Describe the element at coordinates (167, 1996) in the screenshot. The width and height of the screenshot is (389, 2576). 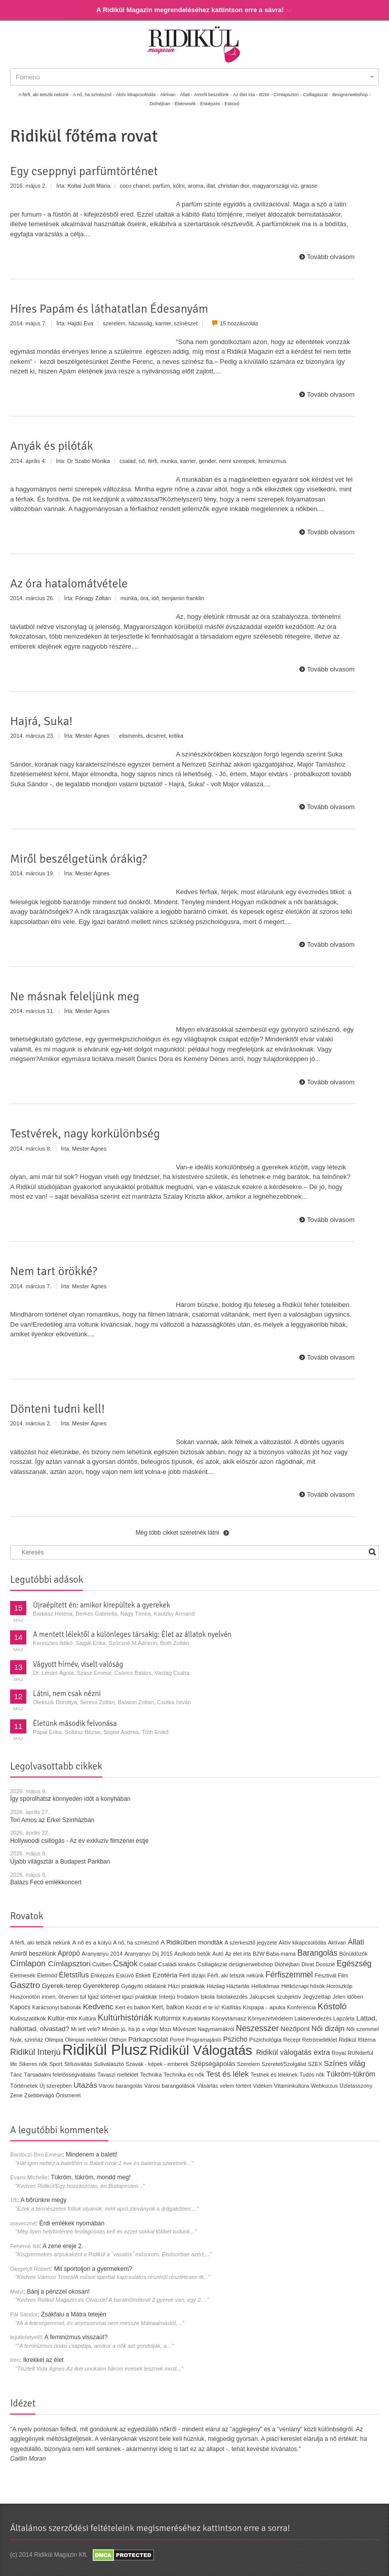
I see `Interjú` at that location.